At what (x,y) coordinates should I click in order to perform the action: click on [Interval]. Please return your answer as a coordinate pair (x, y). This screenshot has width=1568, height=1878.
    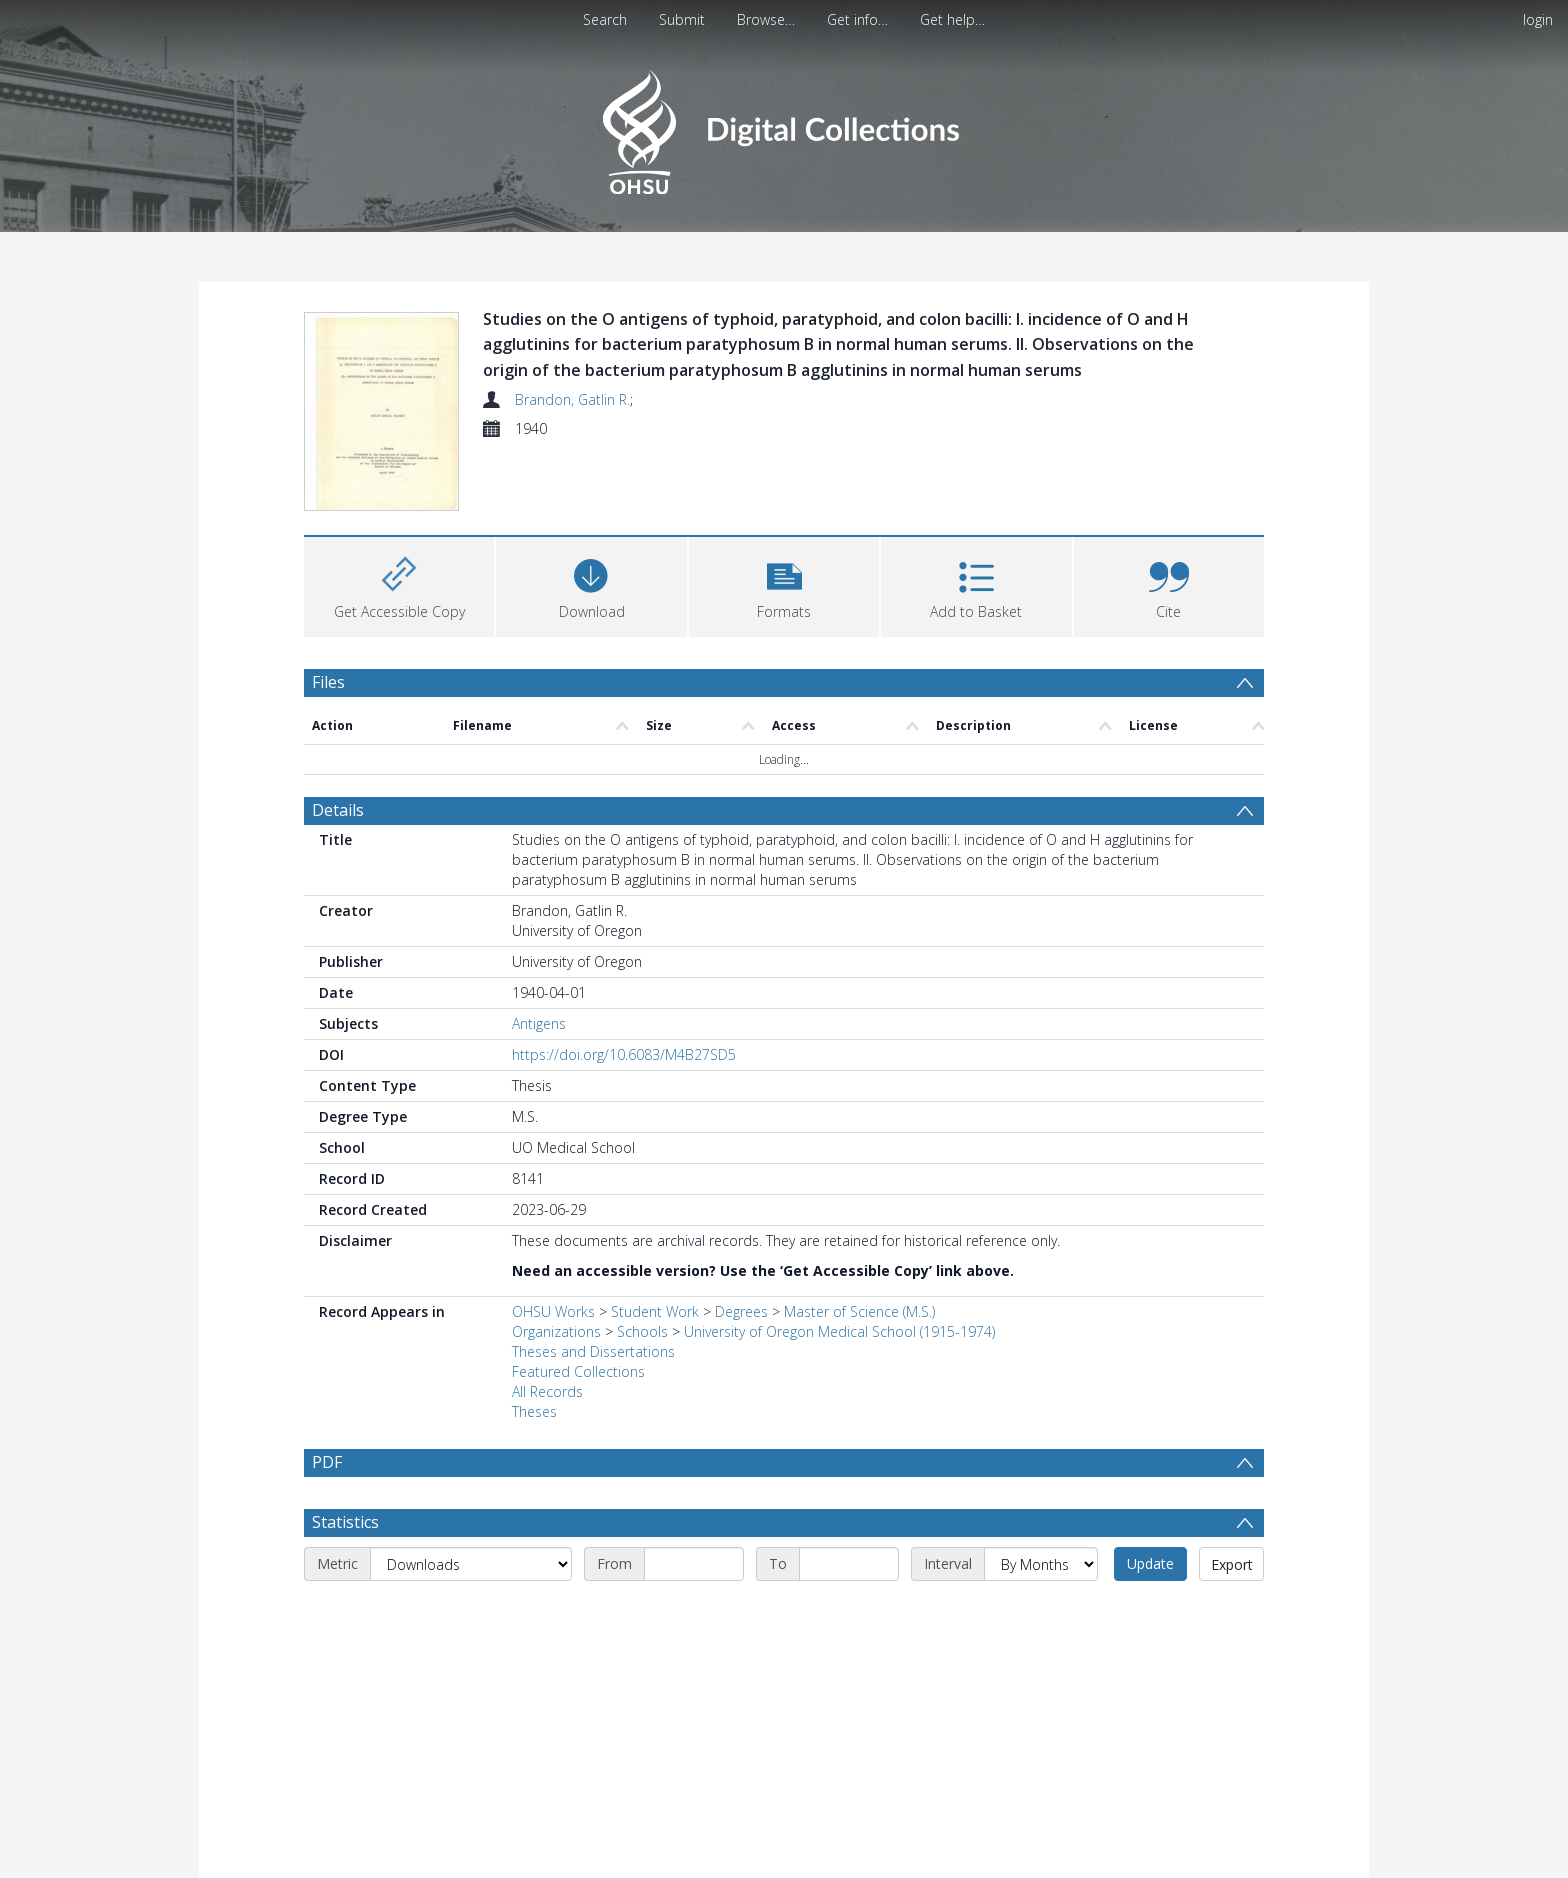
    Looking at the image, I should click on (1041, 1564).